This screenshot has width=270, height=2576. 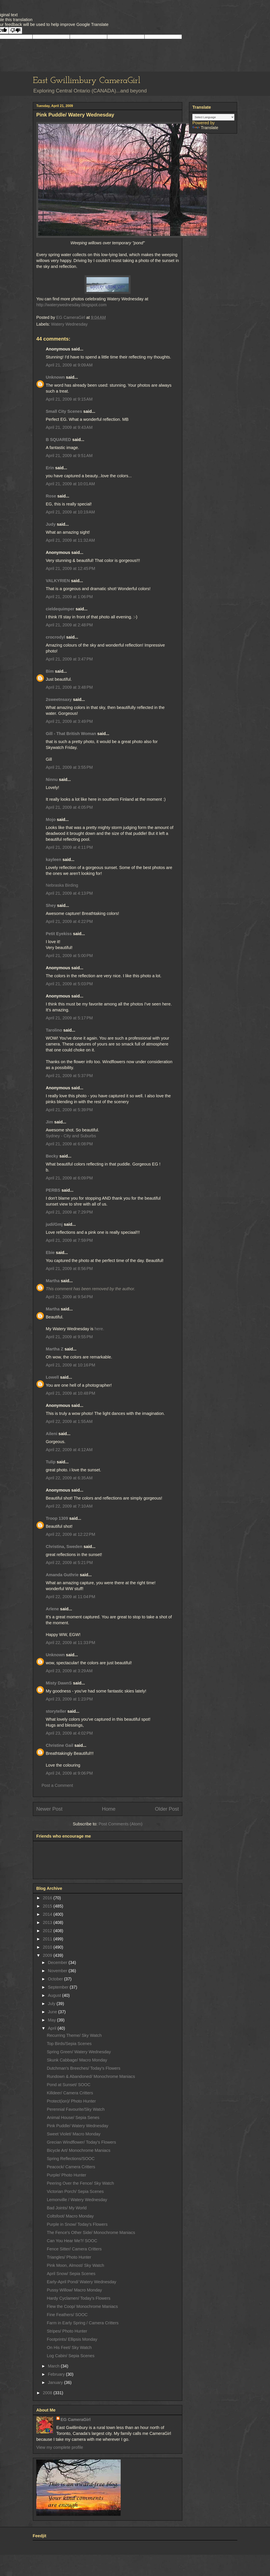 What do you see at coordinates (75, 2191) in the screenshot?
I see `Victorian Porch/ Sepia Scenes` at bounding box center [75, 2191].